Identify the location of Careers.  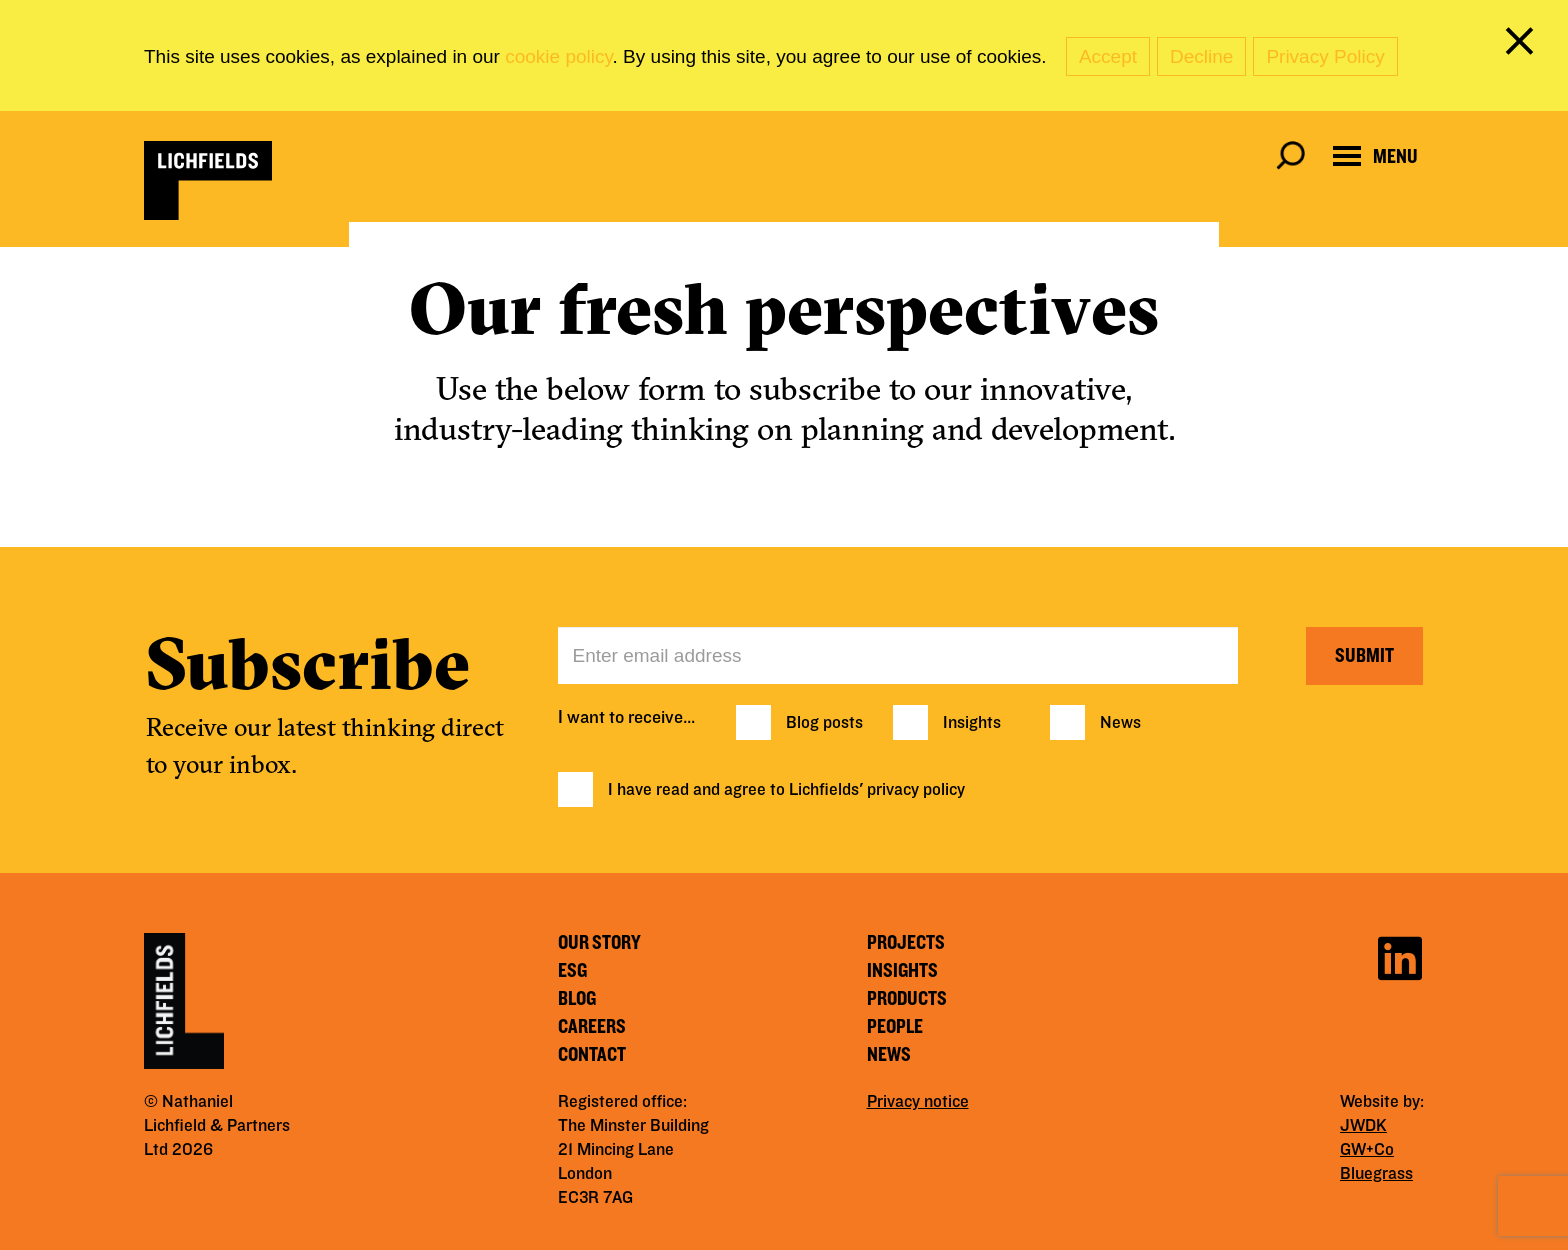
(592, 1027).